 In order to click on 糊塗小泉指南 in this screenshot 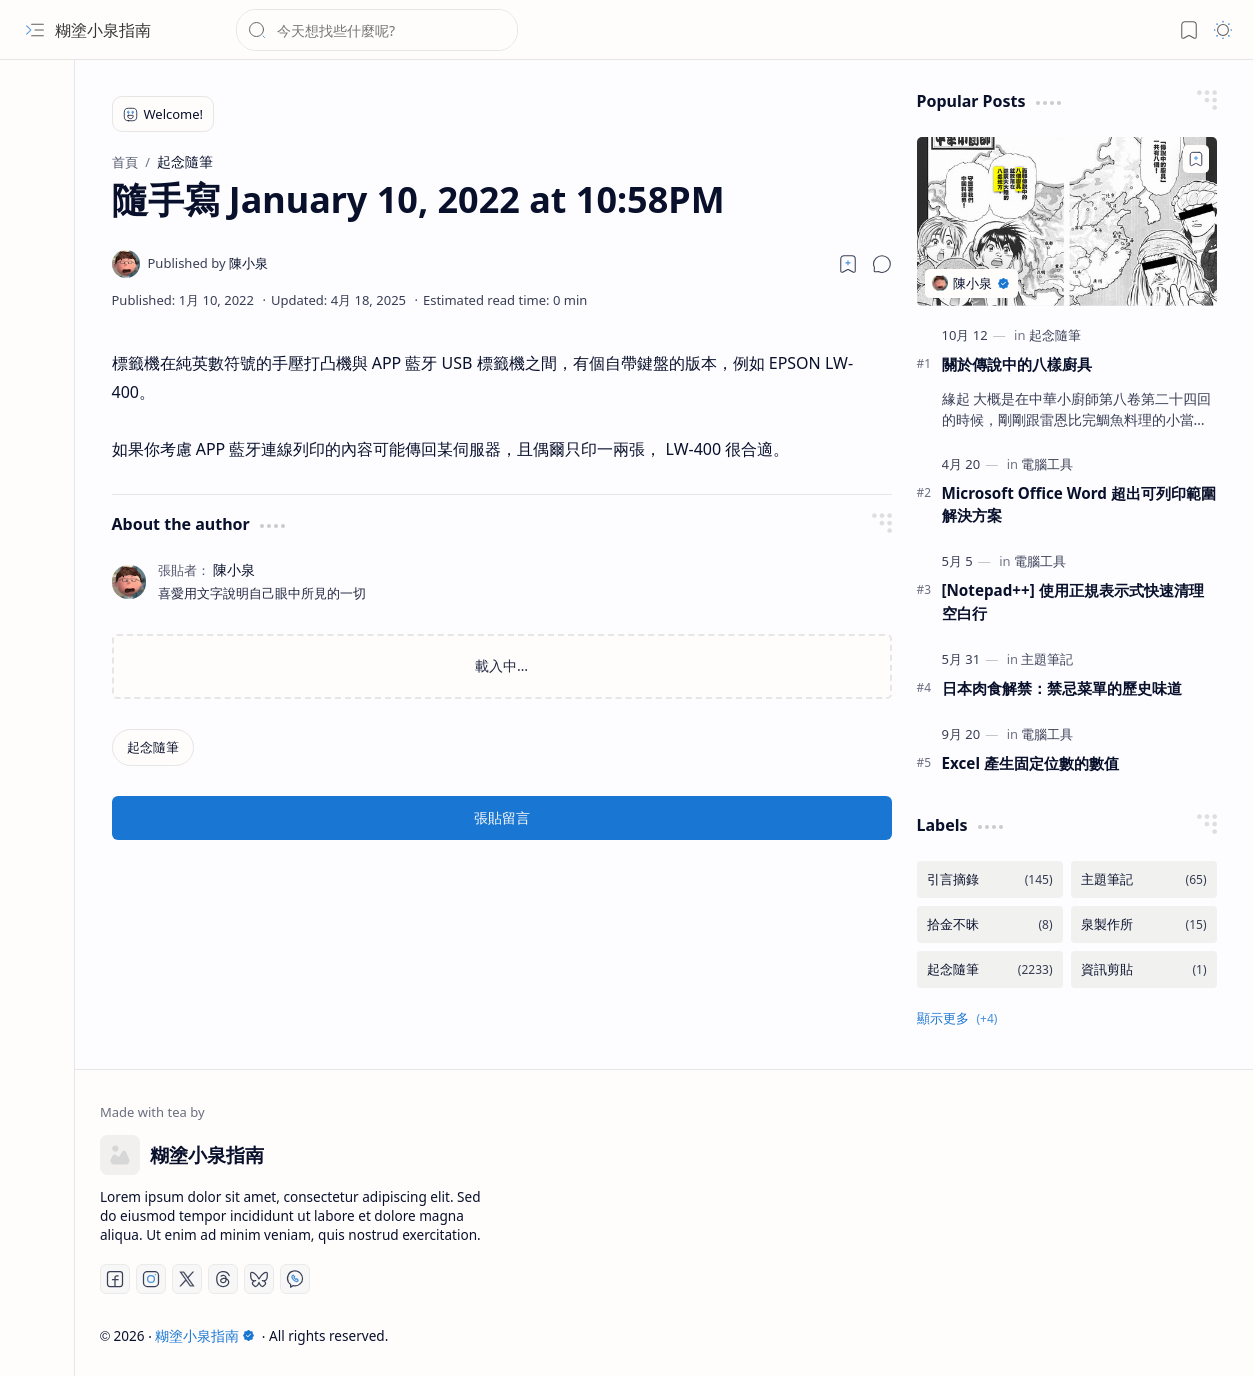, I will do `click(103, 30)`.